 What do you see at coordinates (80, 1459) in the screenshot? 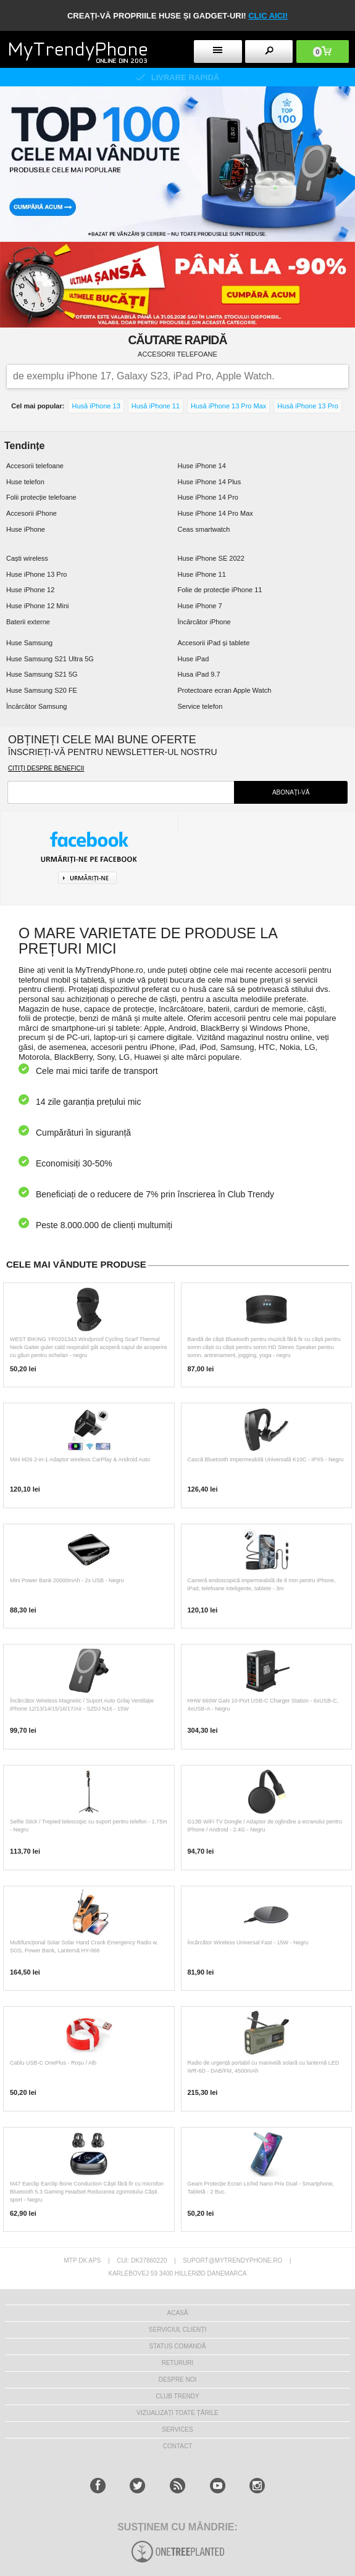
I see `Mini M26 2-in-1 Adaptor wireless CarPlay & Android Auto` at bounding box center [80, 1459].